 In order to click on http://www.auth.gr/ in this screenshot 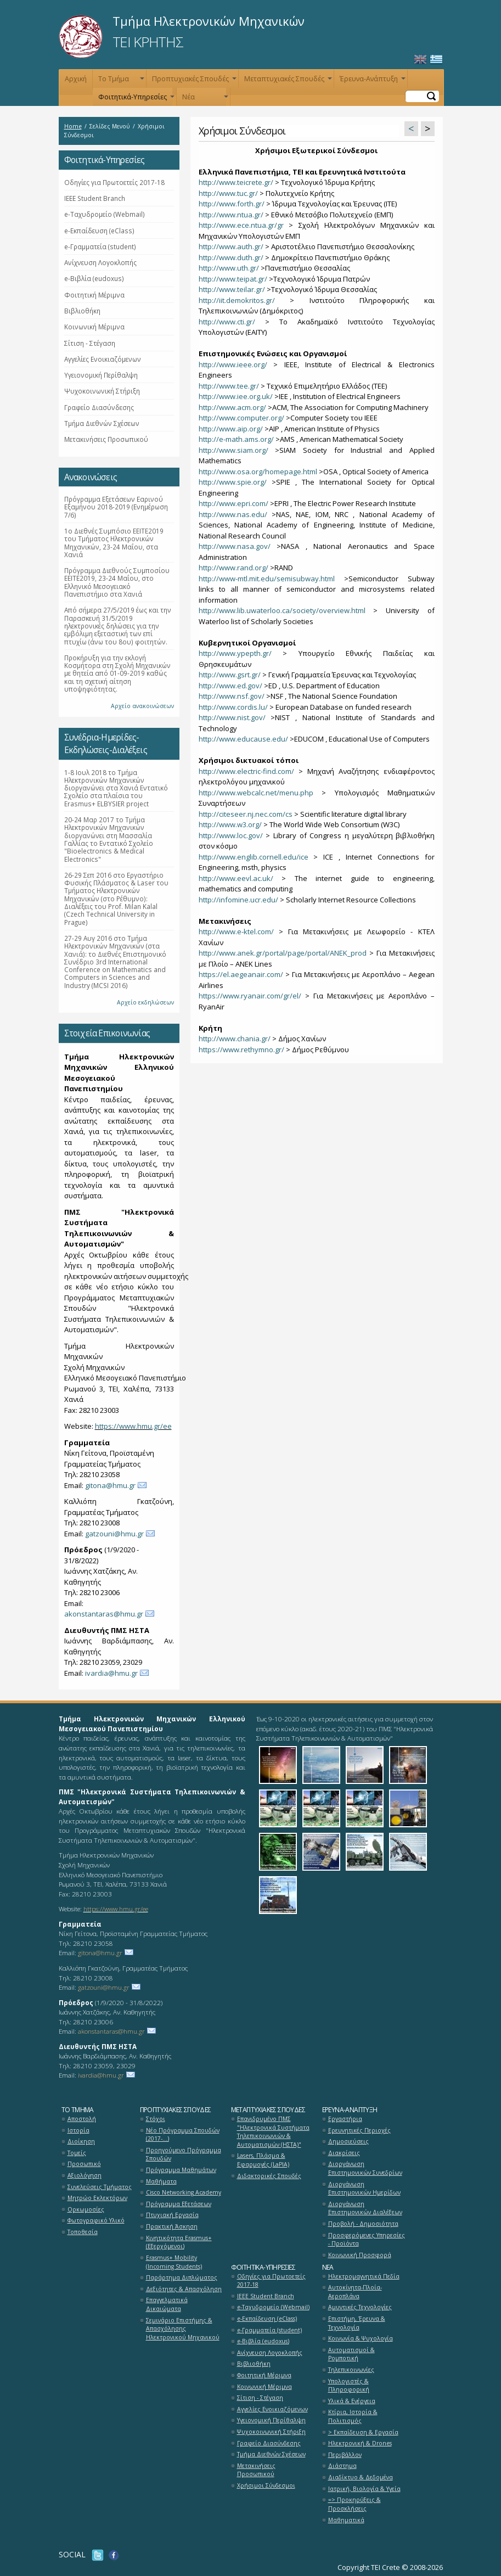, I will do `click(231, 246)`.